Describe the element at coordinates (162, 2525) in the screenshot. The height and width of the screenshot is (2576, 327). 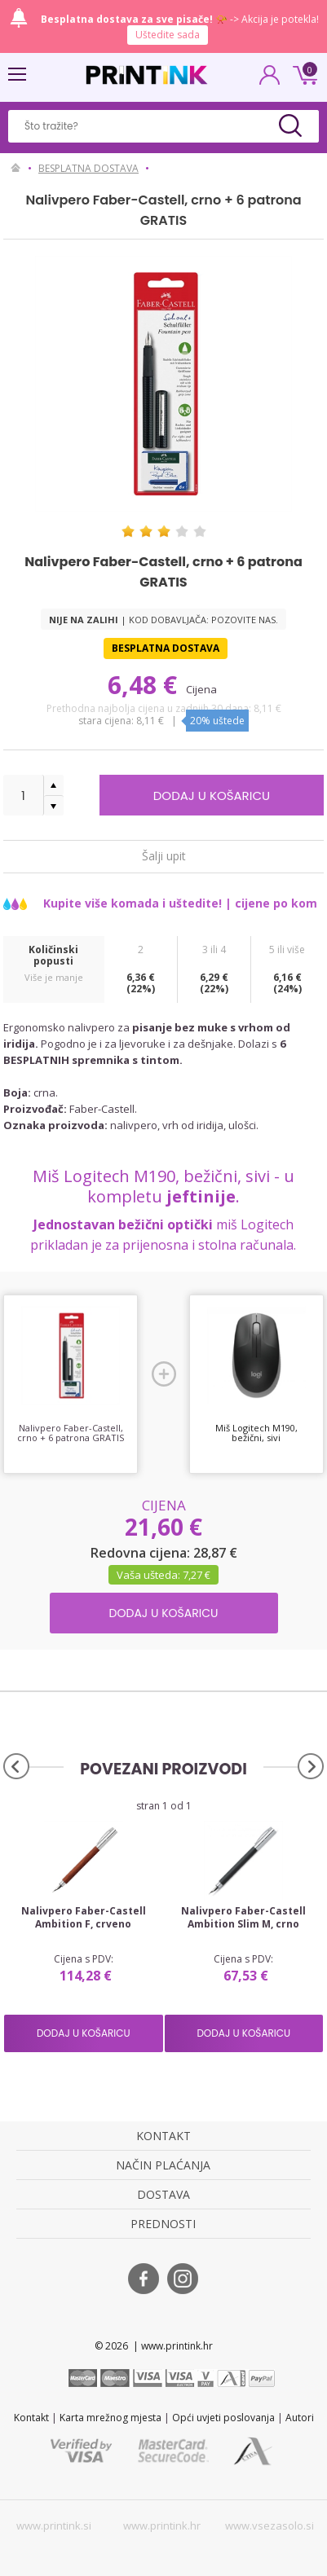
I see `www.printink.hr` at that location.